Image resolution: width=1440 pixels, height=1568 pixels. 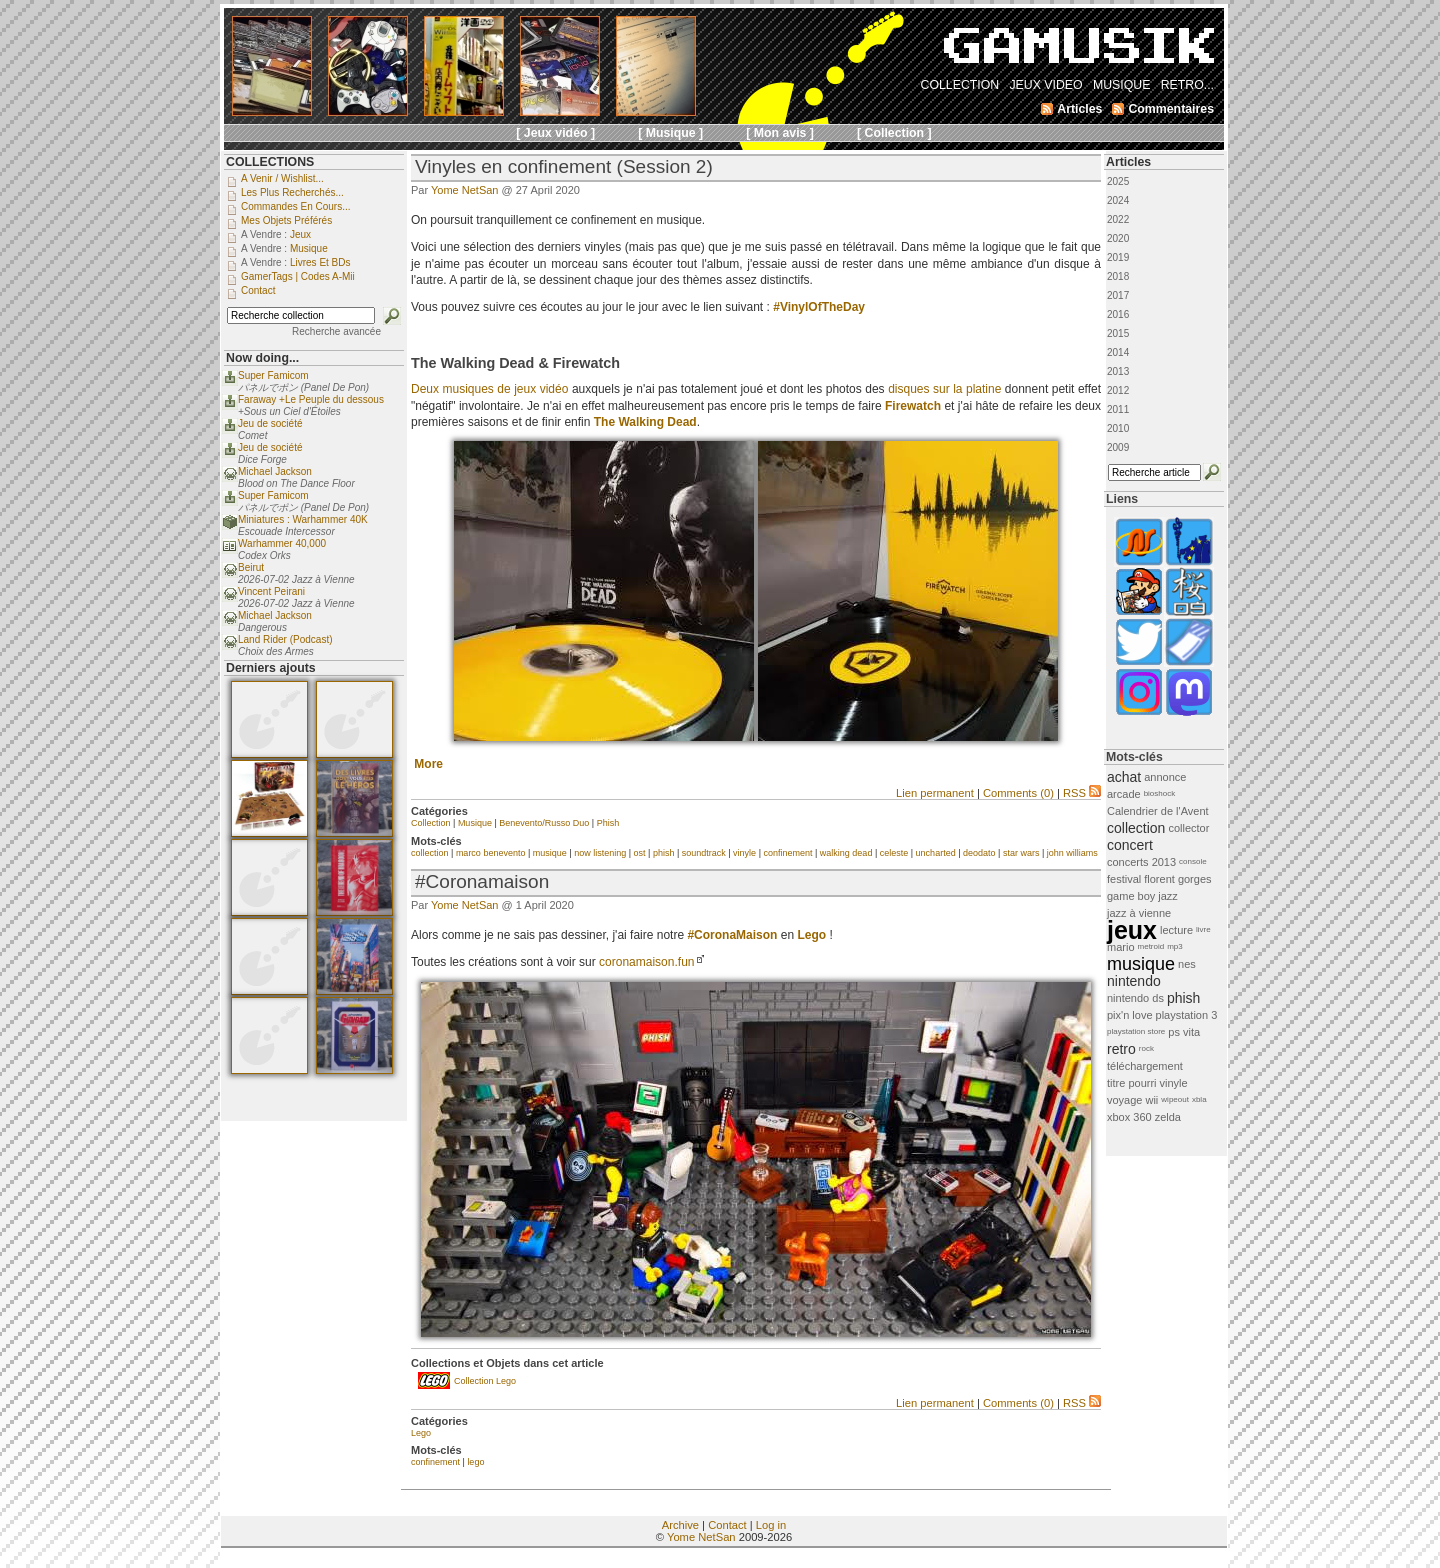 I want to click on Mes objets préférés, so click(x=286, y=220).